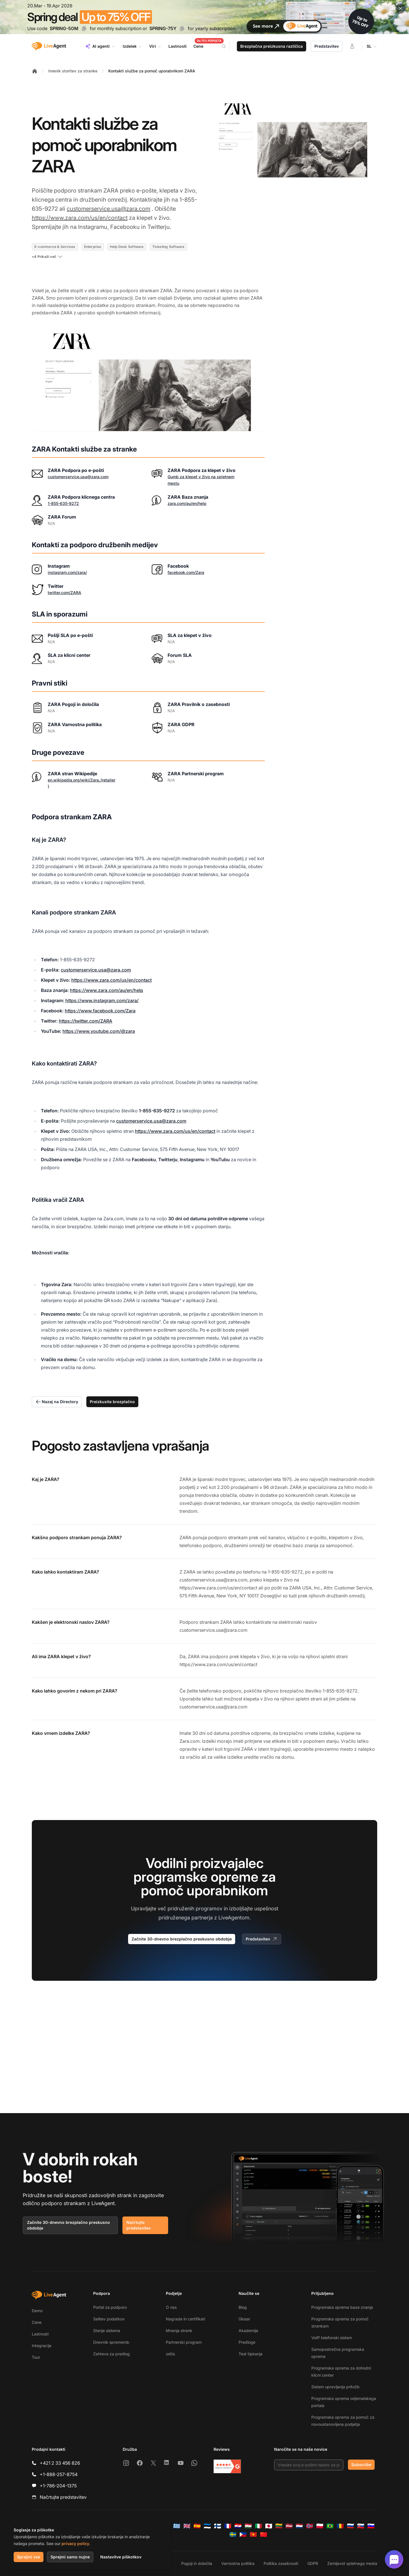 This screenshot has height=2576, width=409. What do you see at coordinates (63, 503) in the screenshot?
I see `1-855-635-9272` at bounding box center [63, 503].